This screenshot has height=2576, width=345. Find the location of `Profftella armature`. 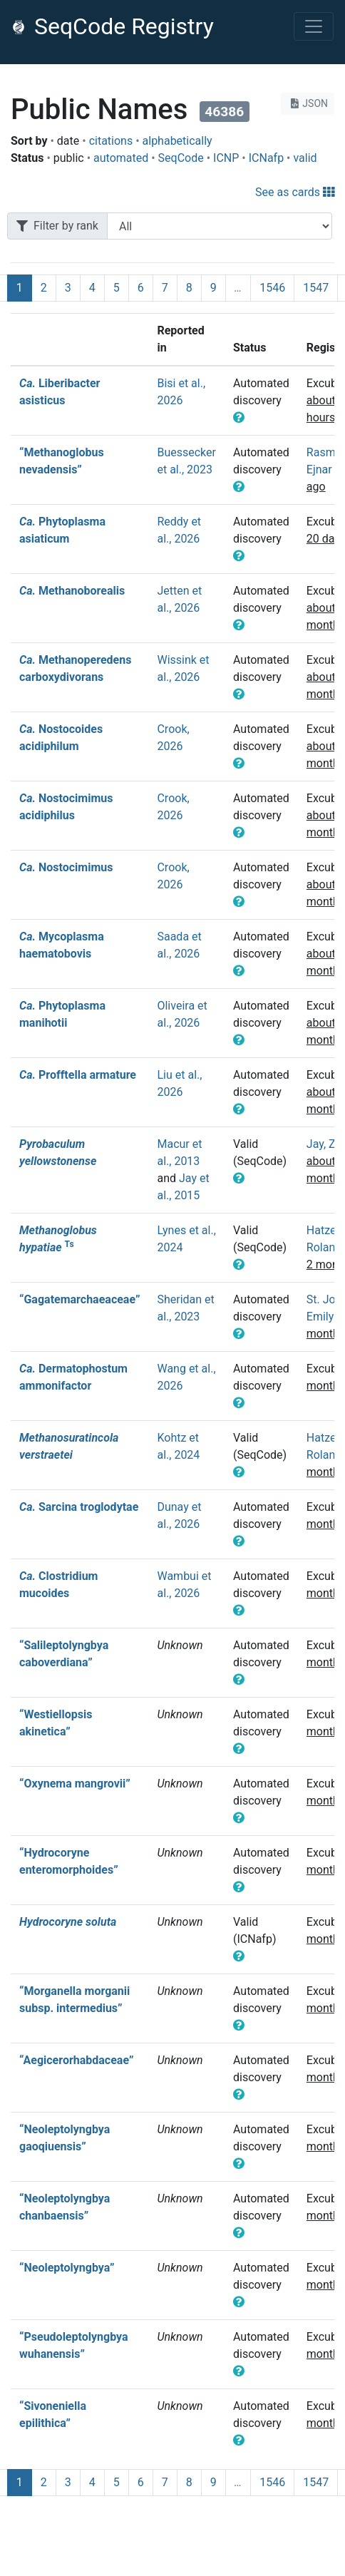

Profftella armature is located at coordinates (77, 1075).